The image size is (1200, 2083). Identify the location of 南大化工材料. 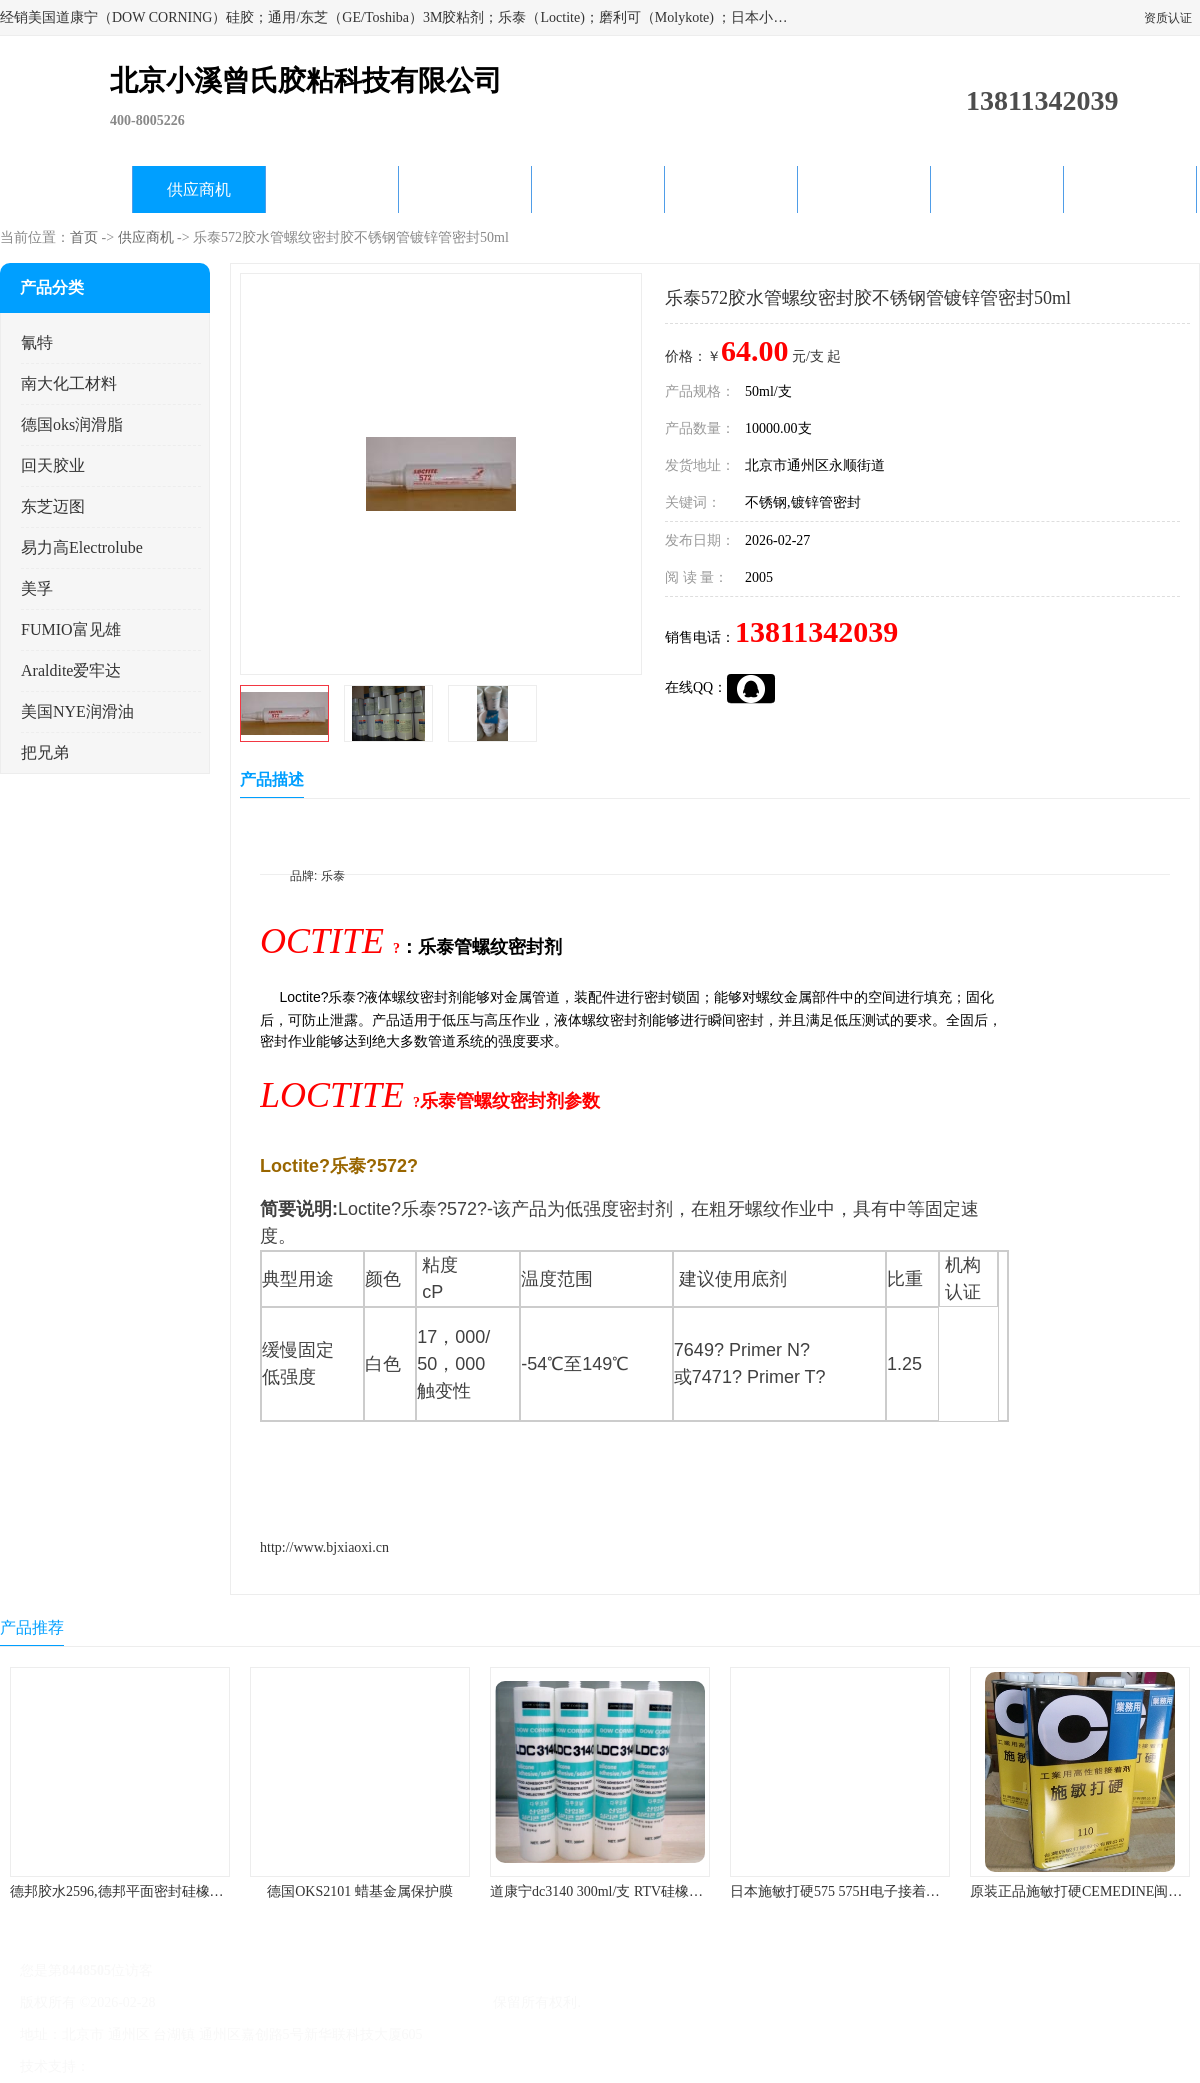
(69, 383).